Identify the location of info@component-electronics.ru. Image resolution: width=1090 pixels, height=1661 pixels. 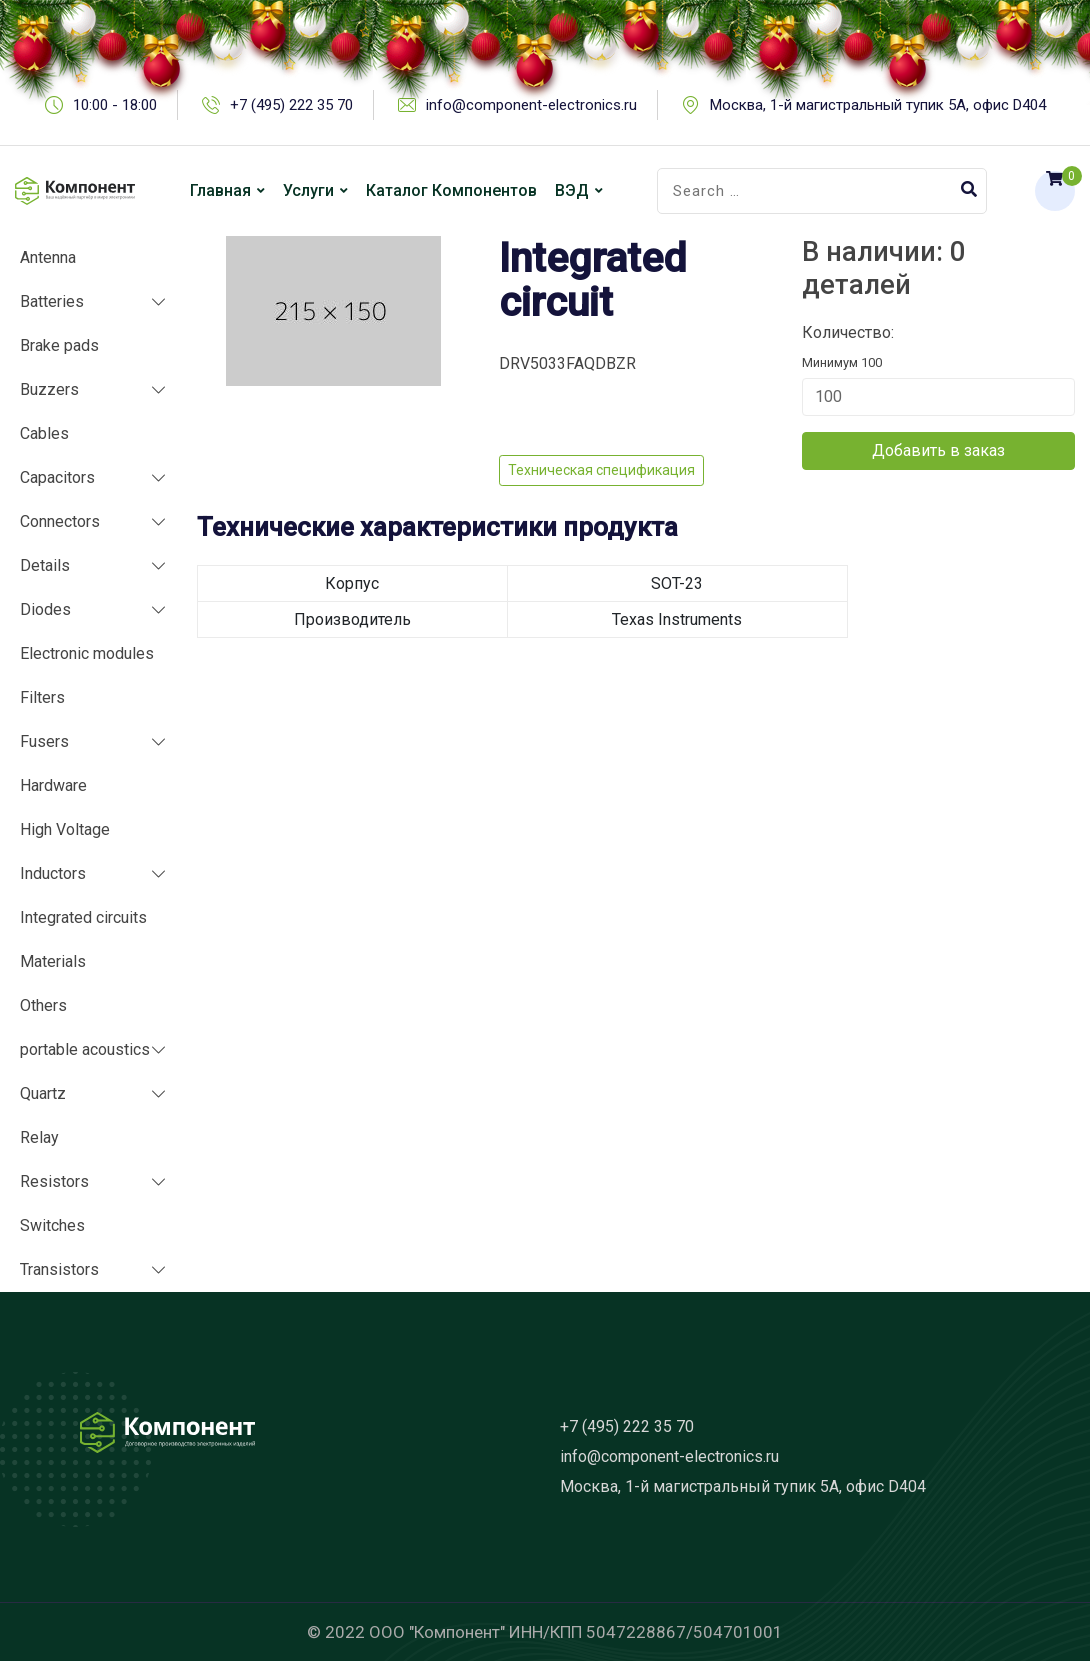
(669, 1456).